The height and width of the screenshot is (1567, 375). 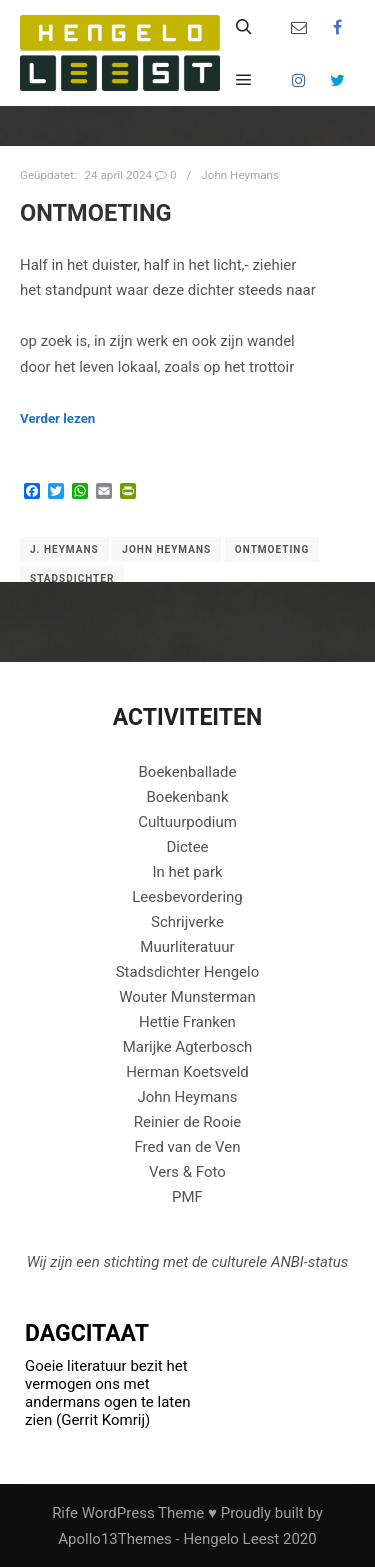 I want to click on Ontmoeting, so click(x=272, y=549).